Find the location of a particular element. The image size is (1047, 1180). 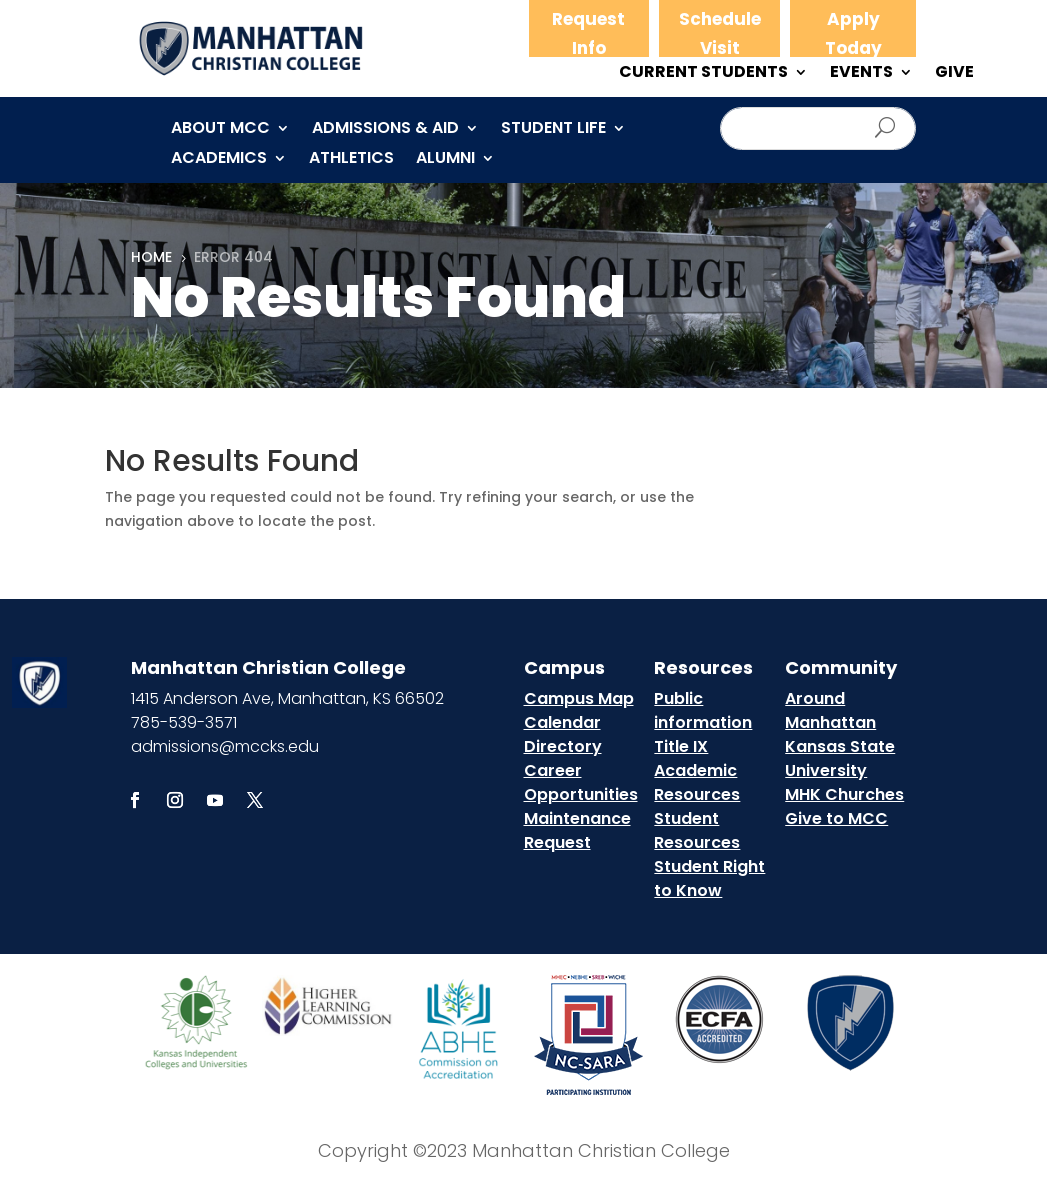

GIVE is located at coordinates (954, 74).